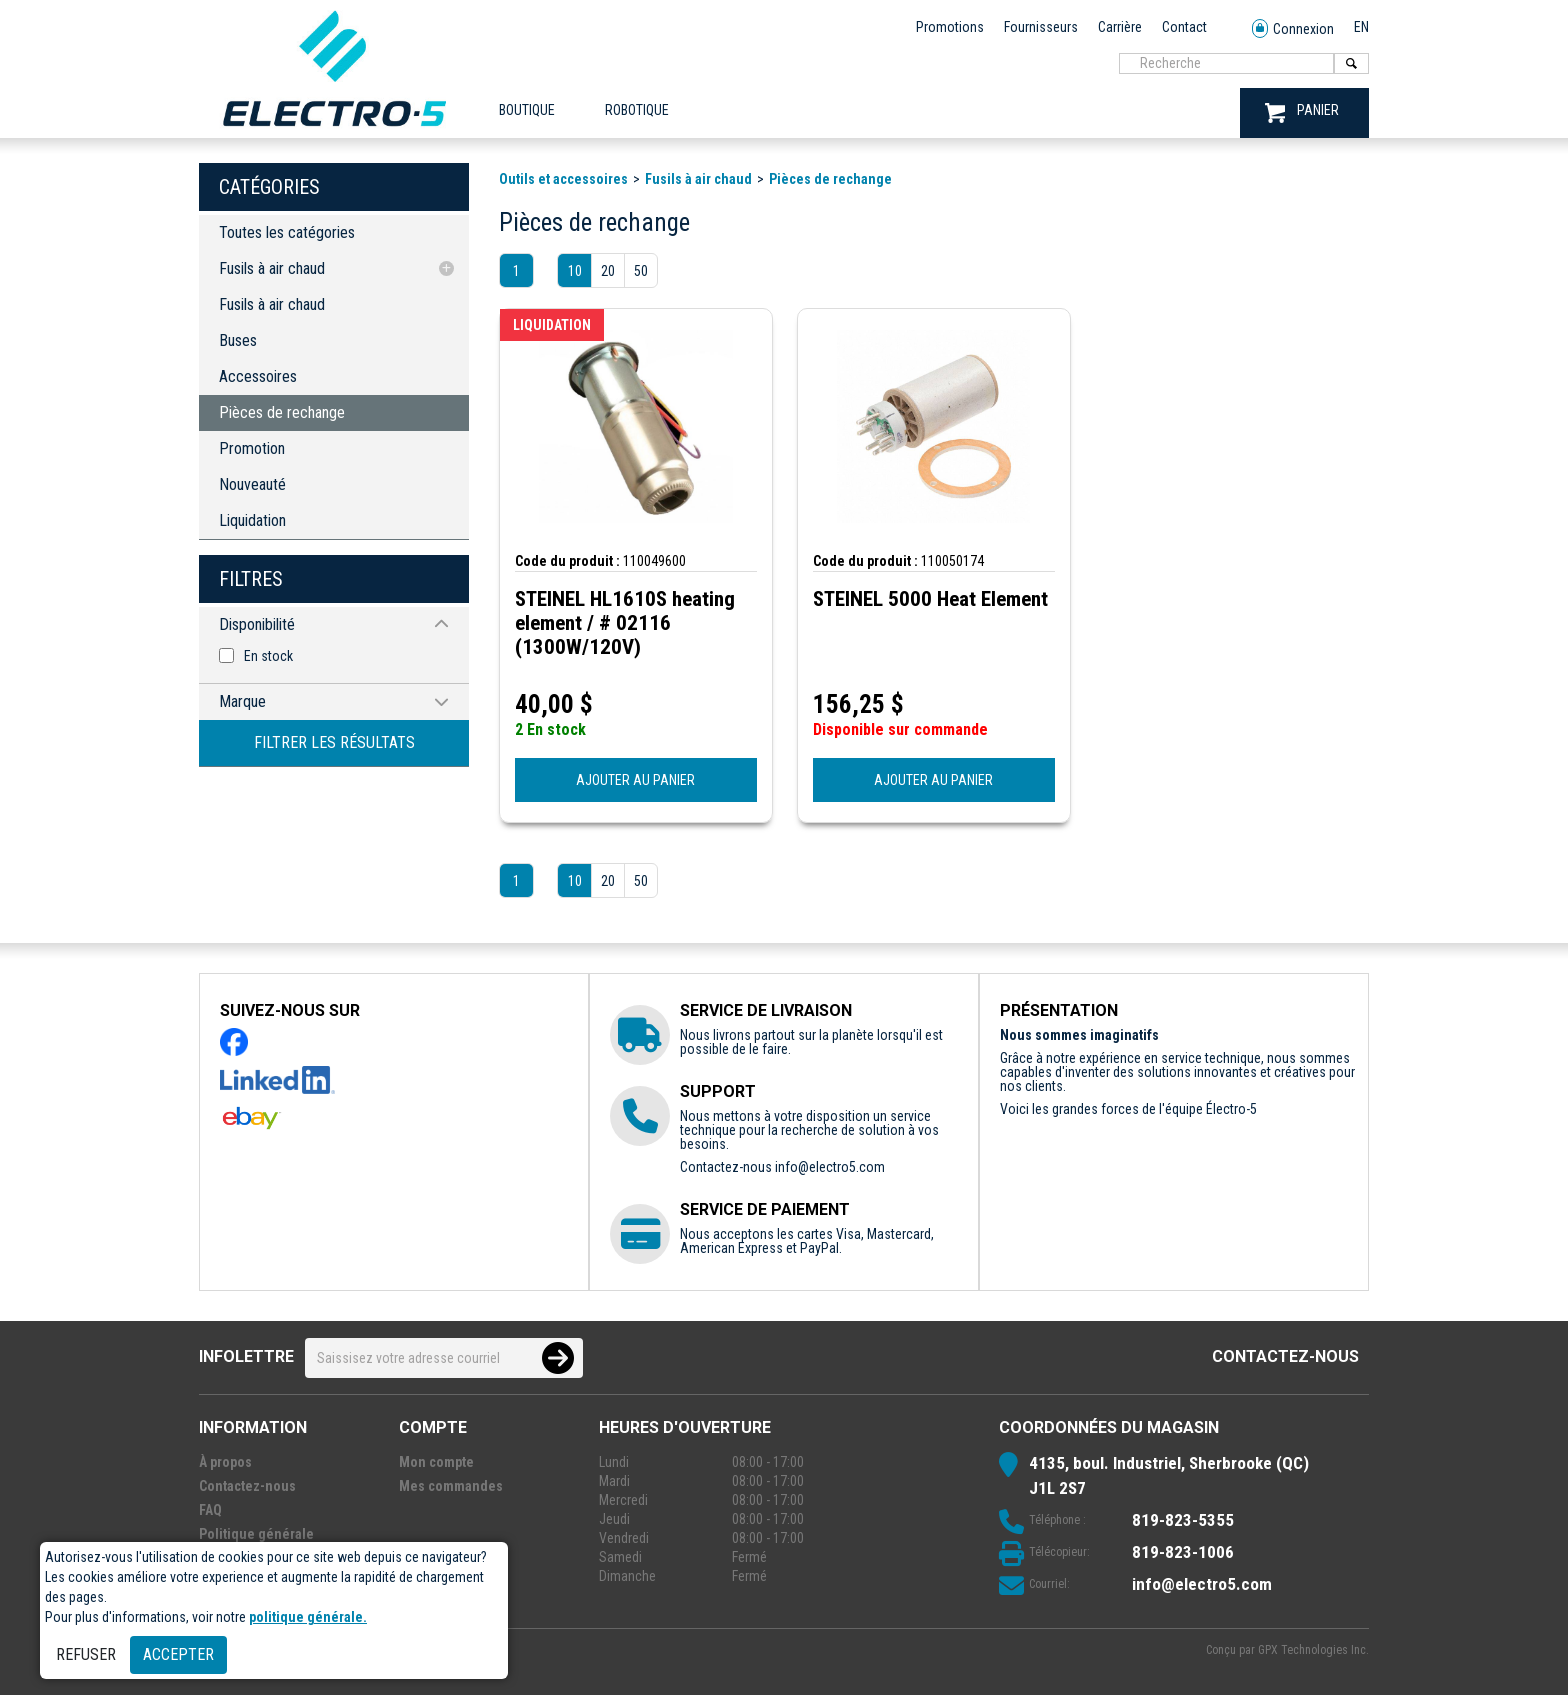 Image resolution: width=1568 pixels, height=1695 pixels. I want to click on Fusils à air chaud, so click(272, 268).